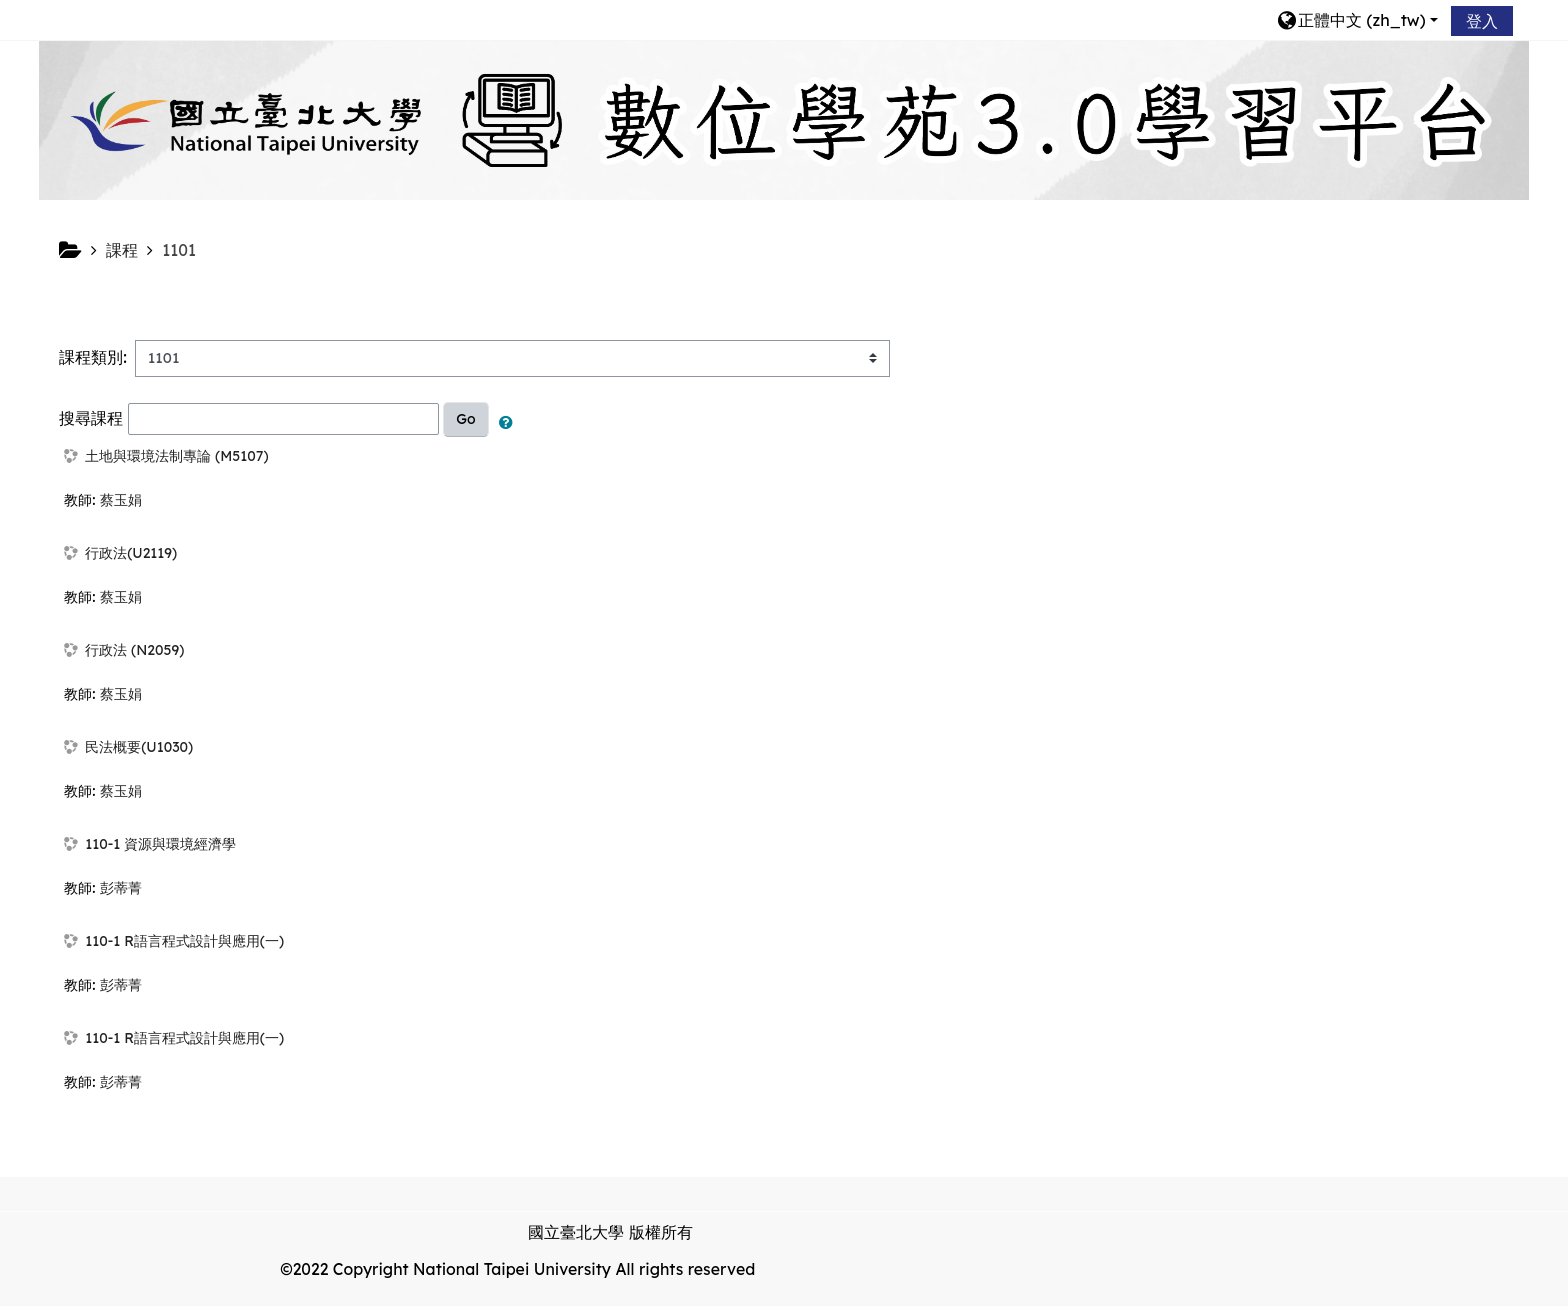  What do you see at coordinates (176, 456) in the screenshot?
I see `土地與環境法制專論 (M5107)` at bounding box center [176, 456].